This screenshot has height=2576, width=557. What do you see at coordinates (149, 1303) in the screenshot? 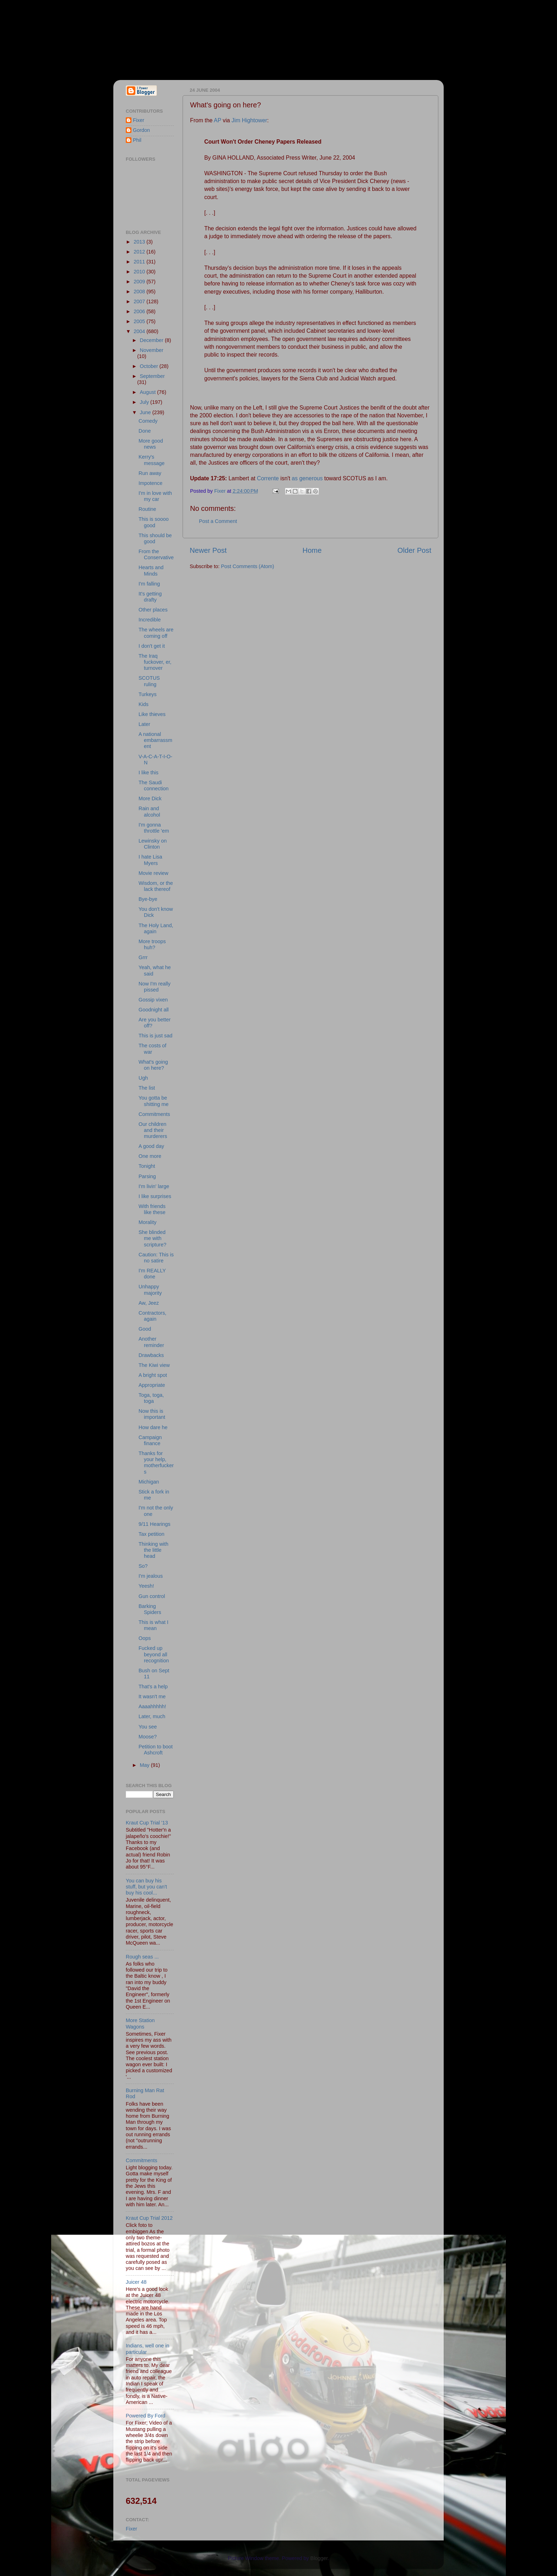
I see `Aw, Jeez` at bounding box center [149, 1303].